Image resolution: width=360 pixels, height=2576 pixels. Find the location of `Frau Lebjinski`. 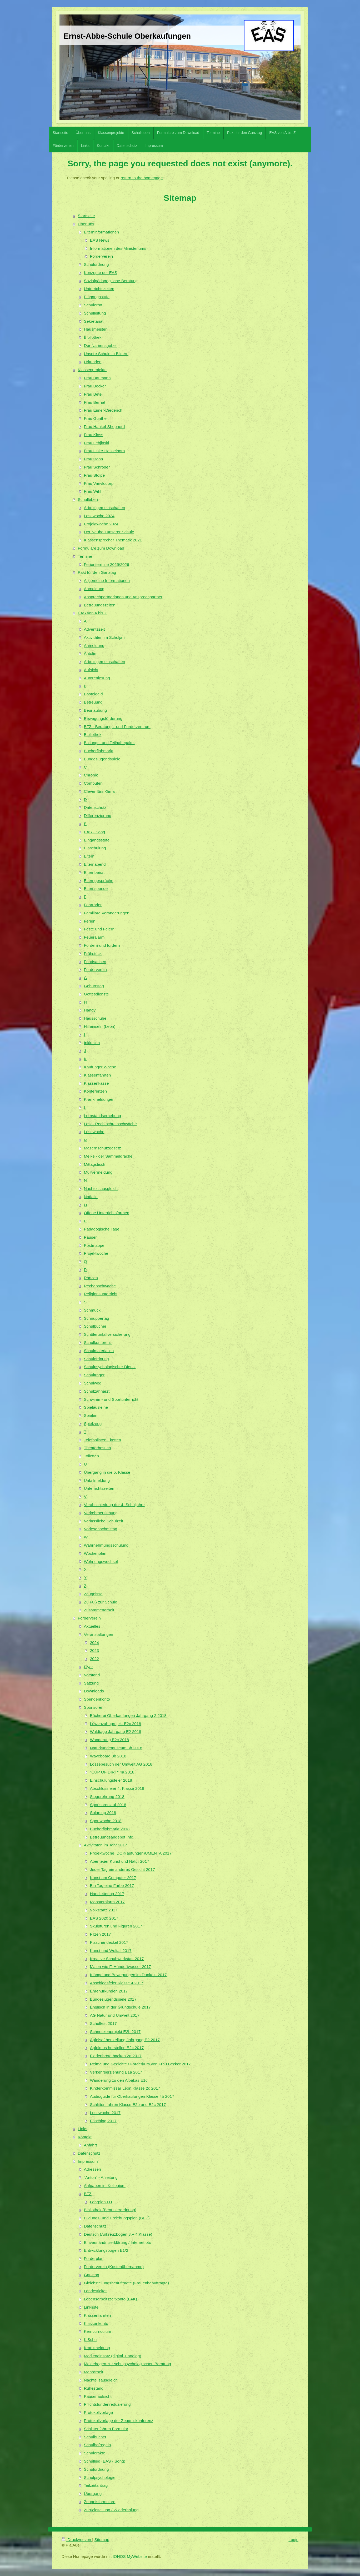

Frau Lebjinski is located at coordinates (96, 443).